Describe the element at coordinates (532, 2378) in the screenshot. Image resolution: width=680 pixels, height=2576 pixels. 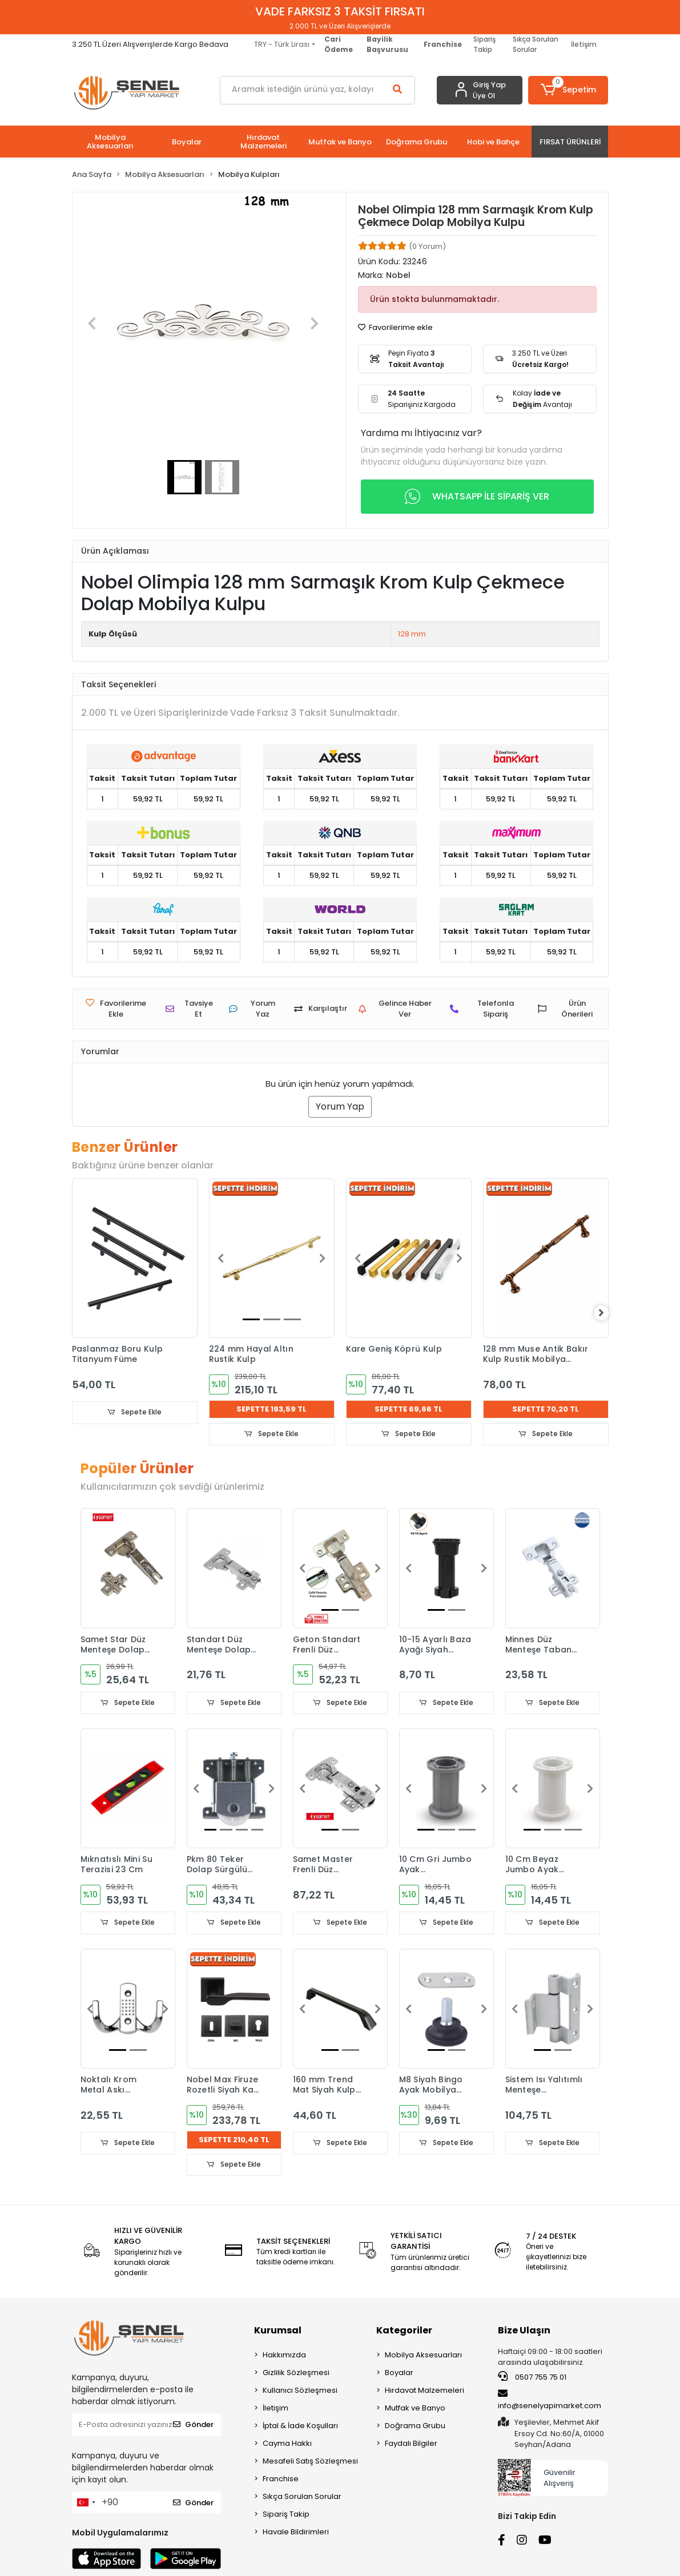
I see `0507 755 75 01` at that location.